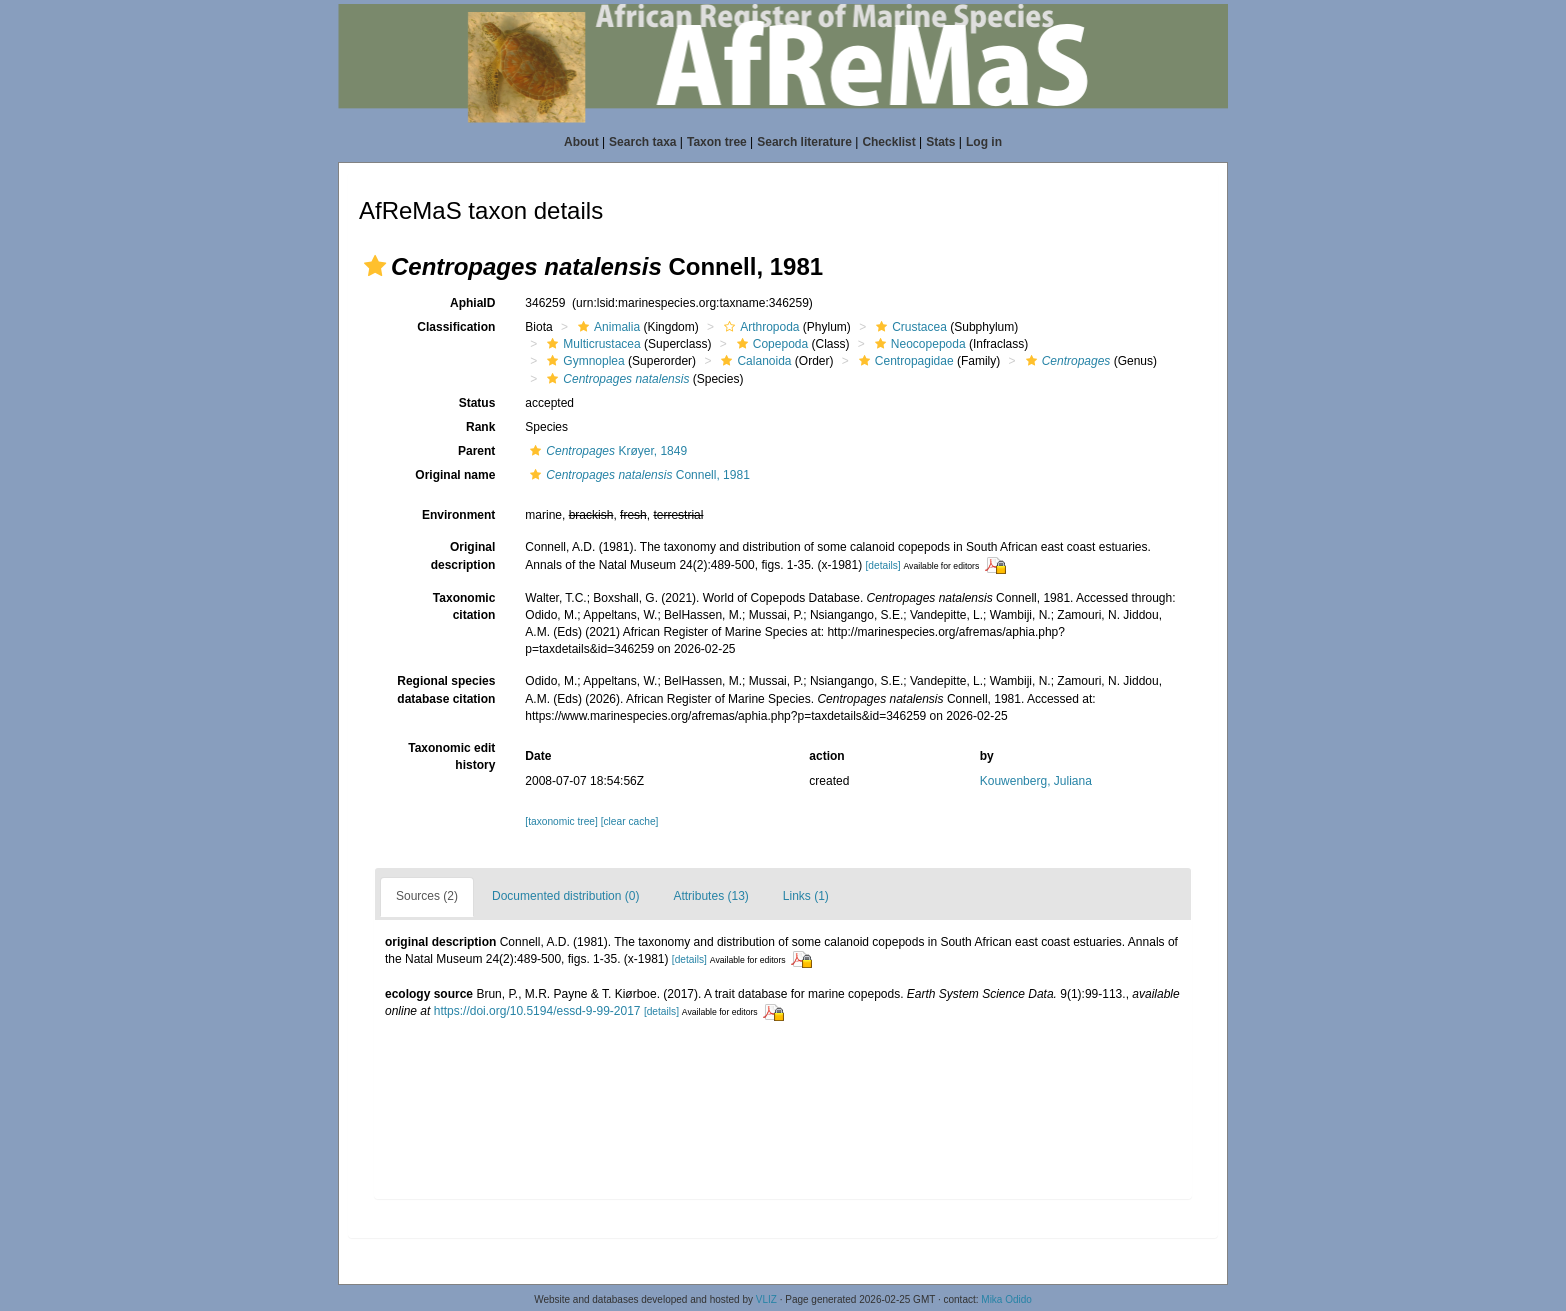 The height and width of the screenshot is (1311, 1566). I want to click on [details], so click(883, 565).